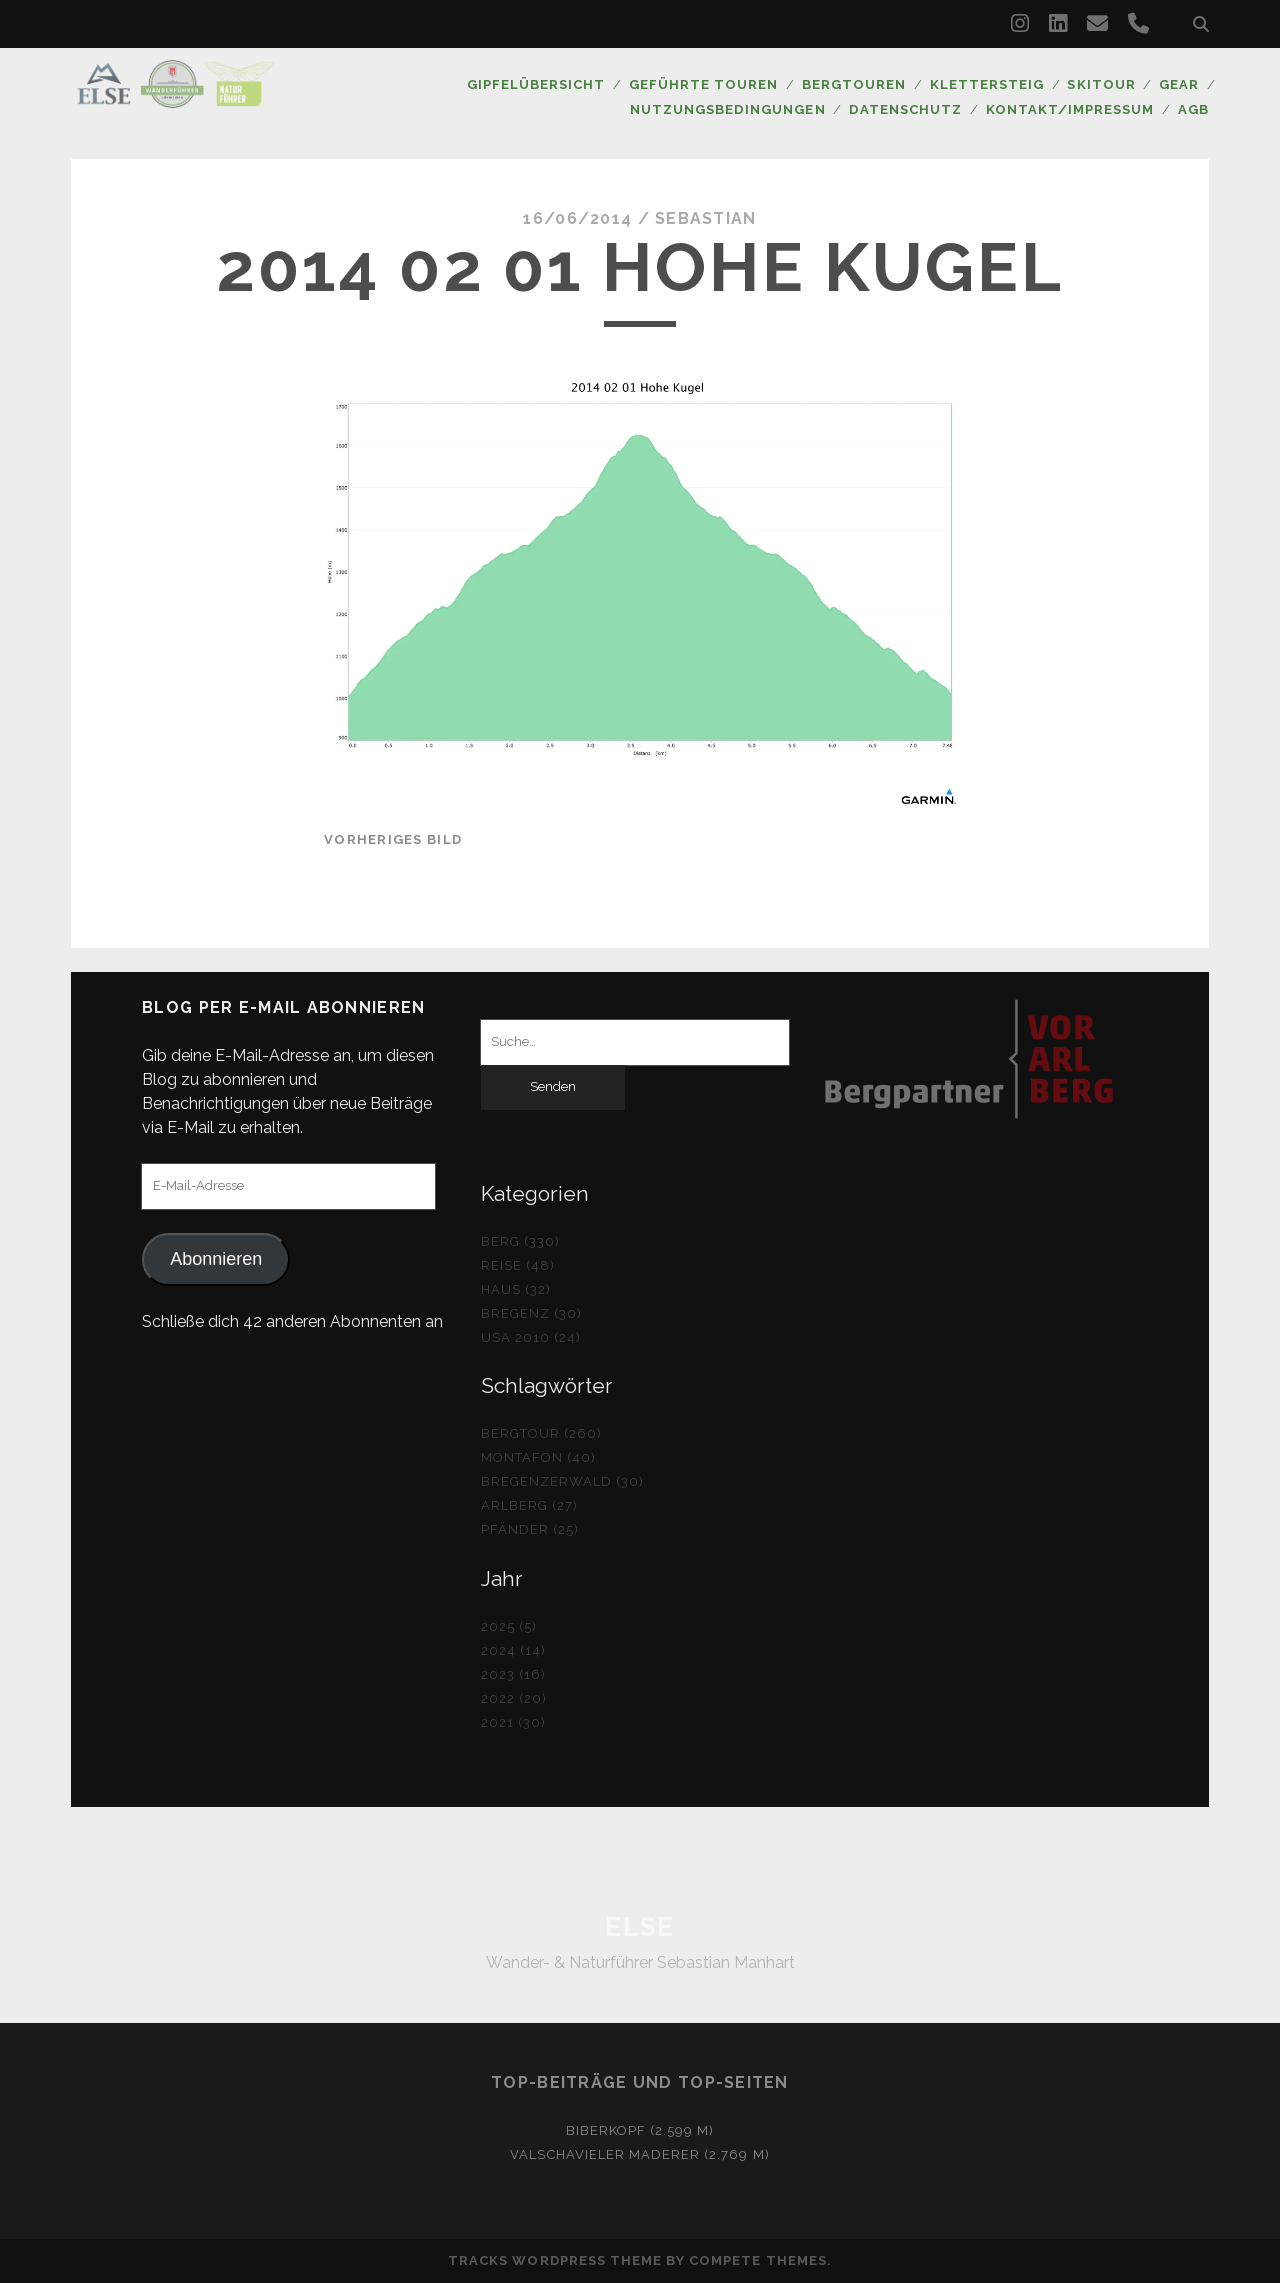 This screenshot has height=2283, width=1280. What do you see at coordinates (542, 1433) in the screenshot?
I see `Bergtour (260)` at bounding box center [542, 1433].